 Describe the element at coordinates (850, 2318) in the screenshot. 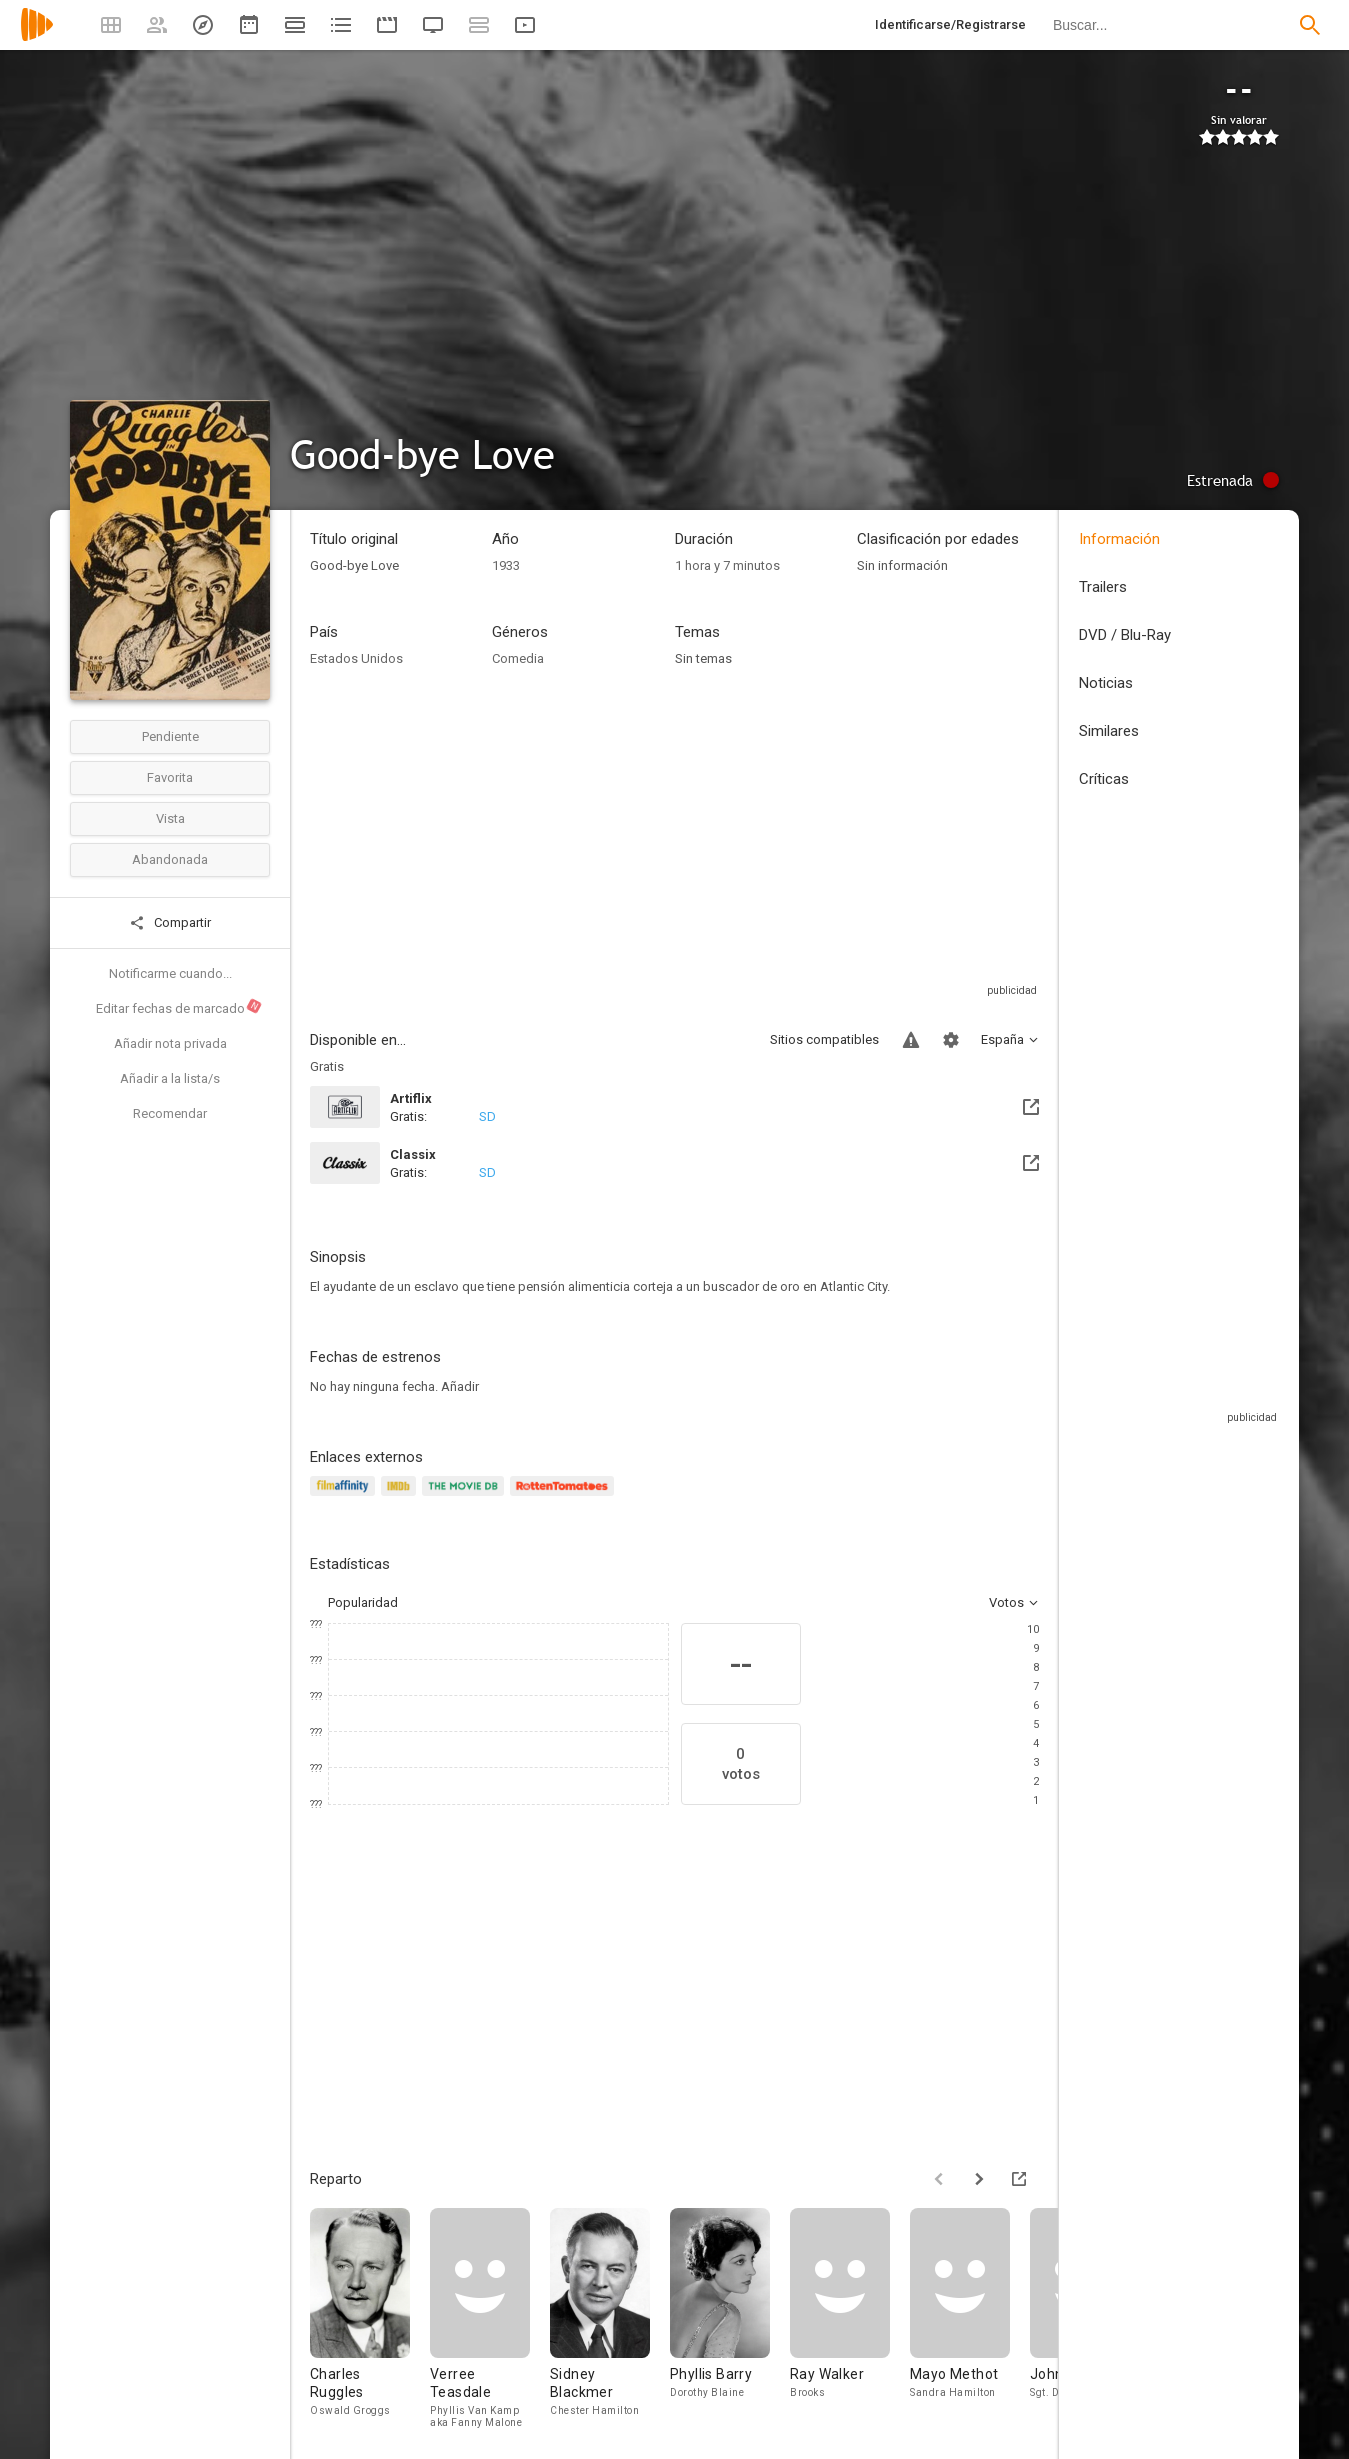

I see `[Ray Walker]` at that location.